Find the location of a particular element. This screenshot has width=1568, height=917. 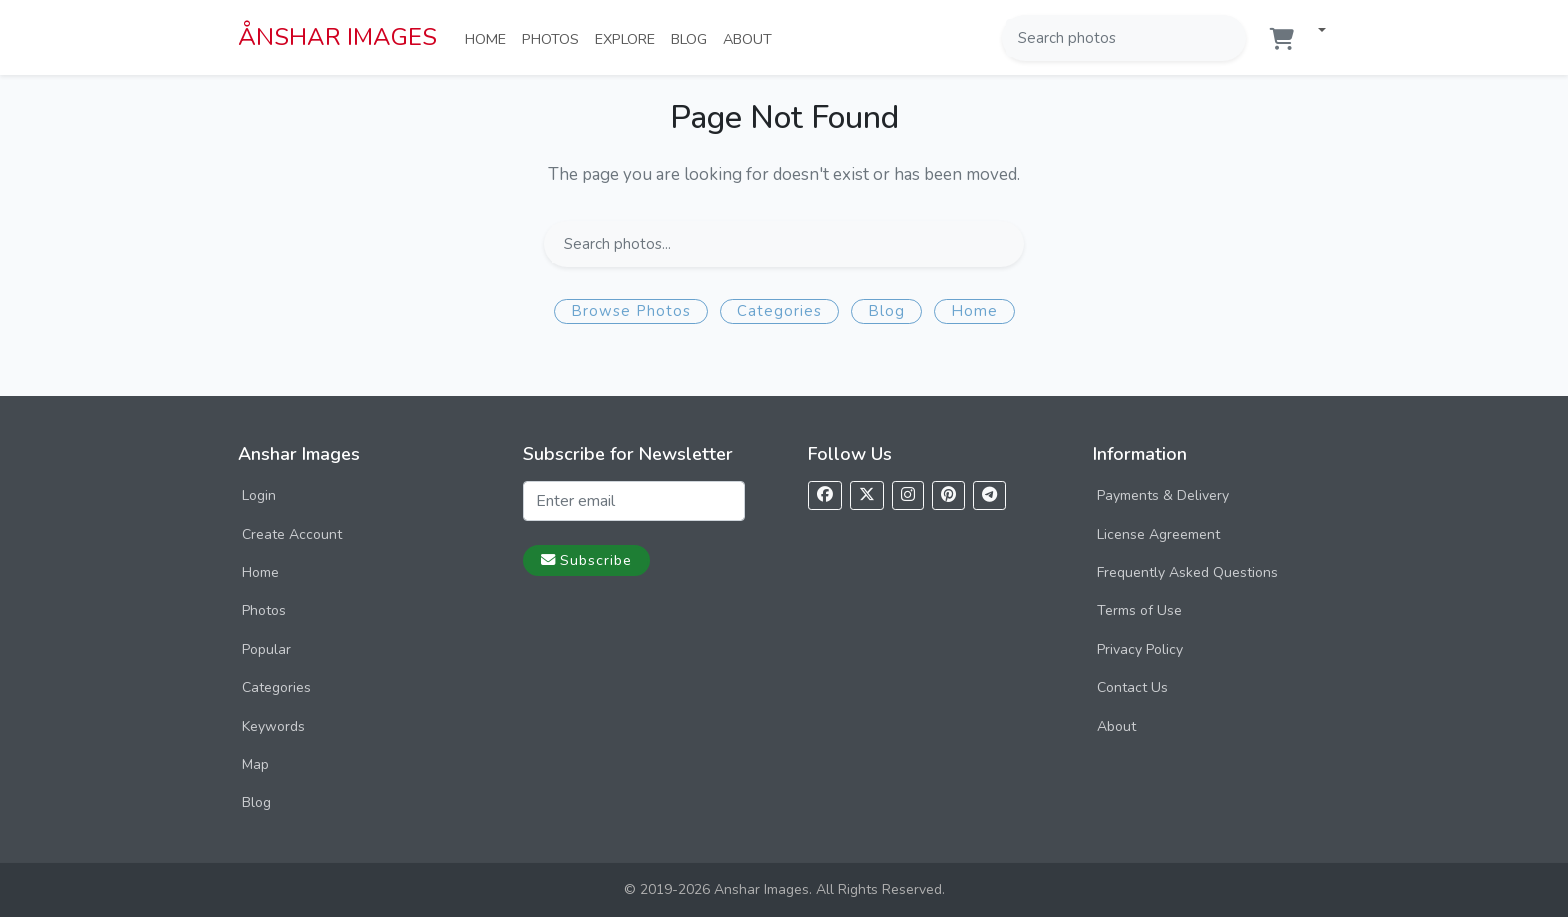

Create Account is located at coordinates (292, 534).